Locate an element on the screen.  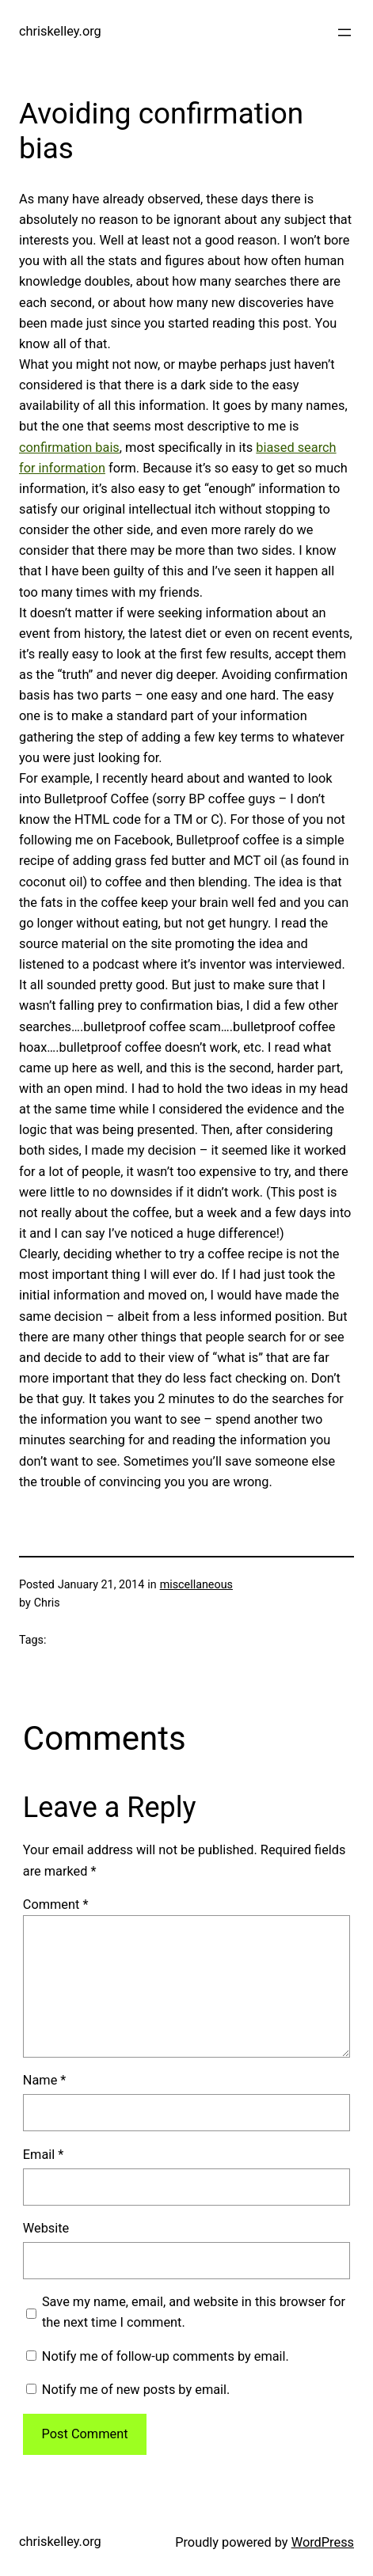
miscellaneous is located at coordinates (196, 1585).